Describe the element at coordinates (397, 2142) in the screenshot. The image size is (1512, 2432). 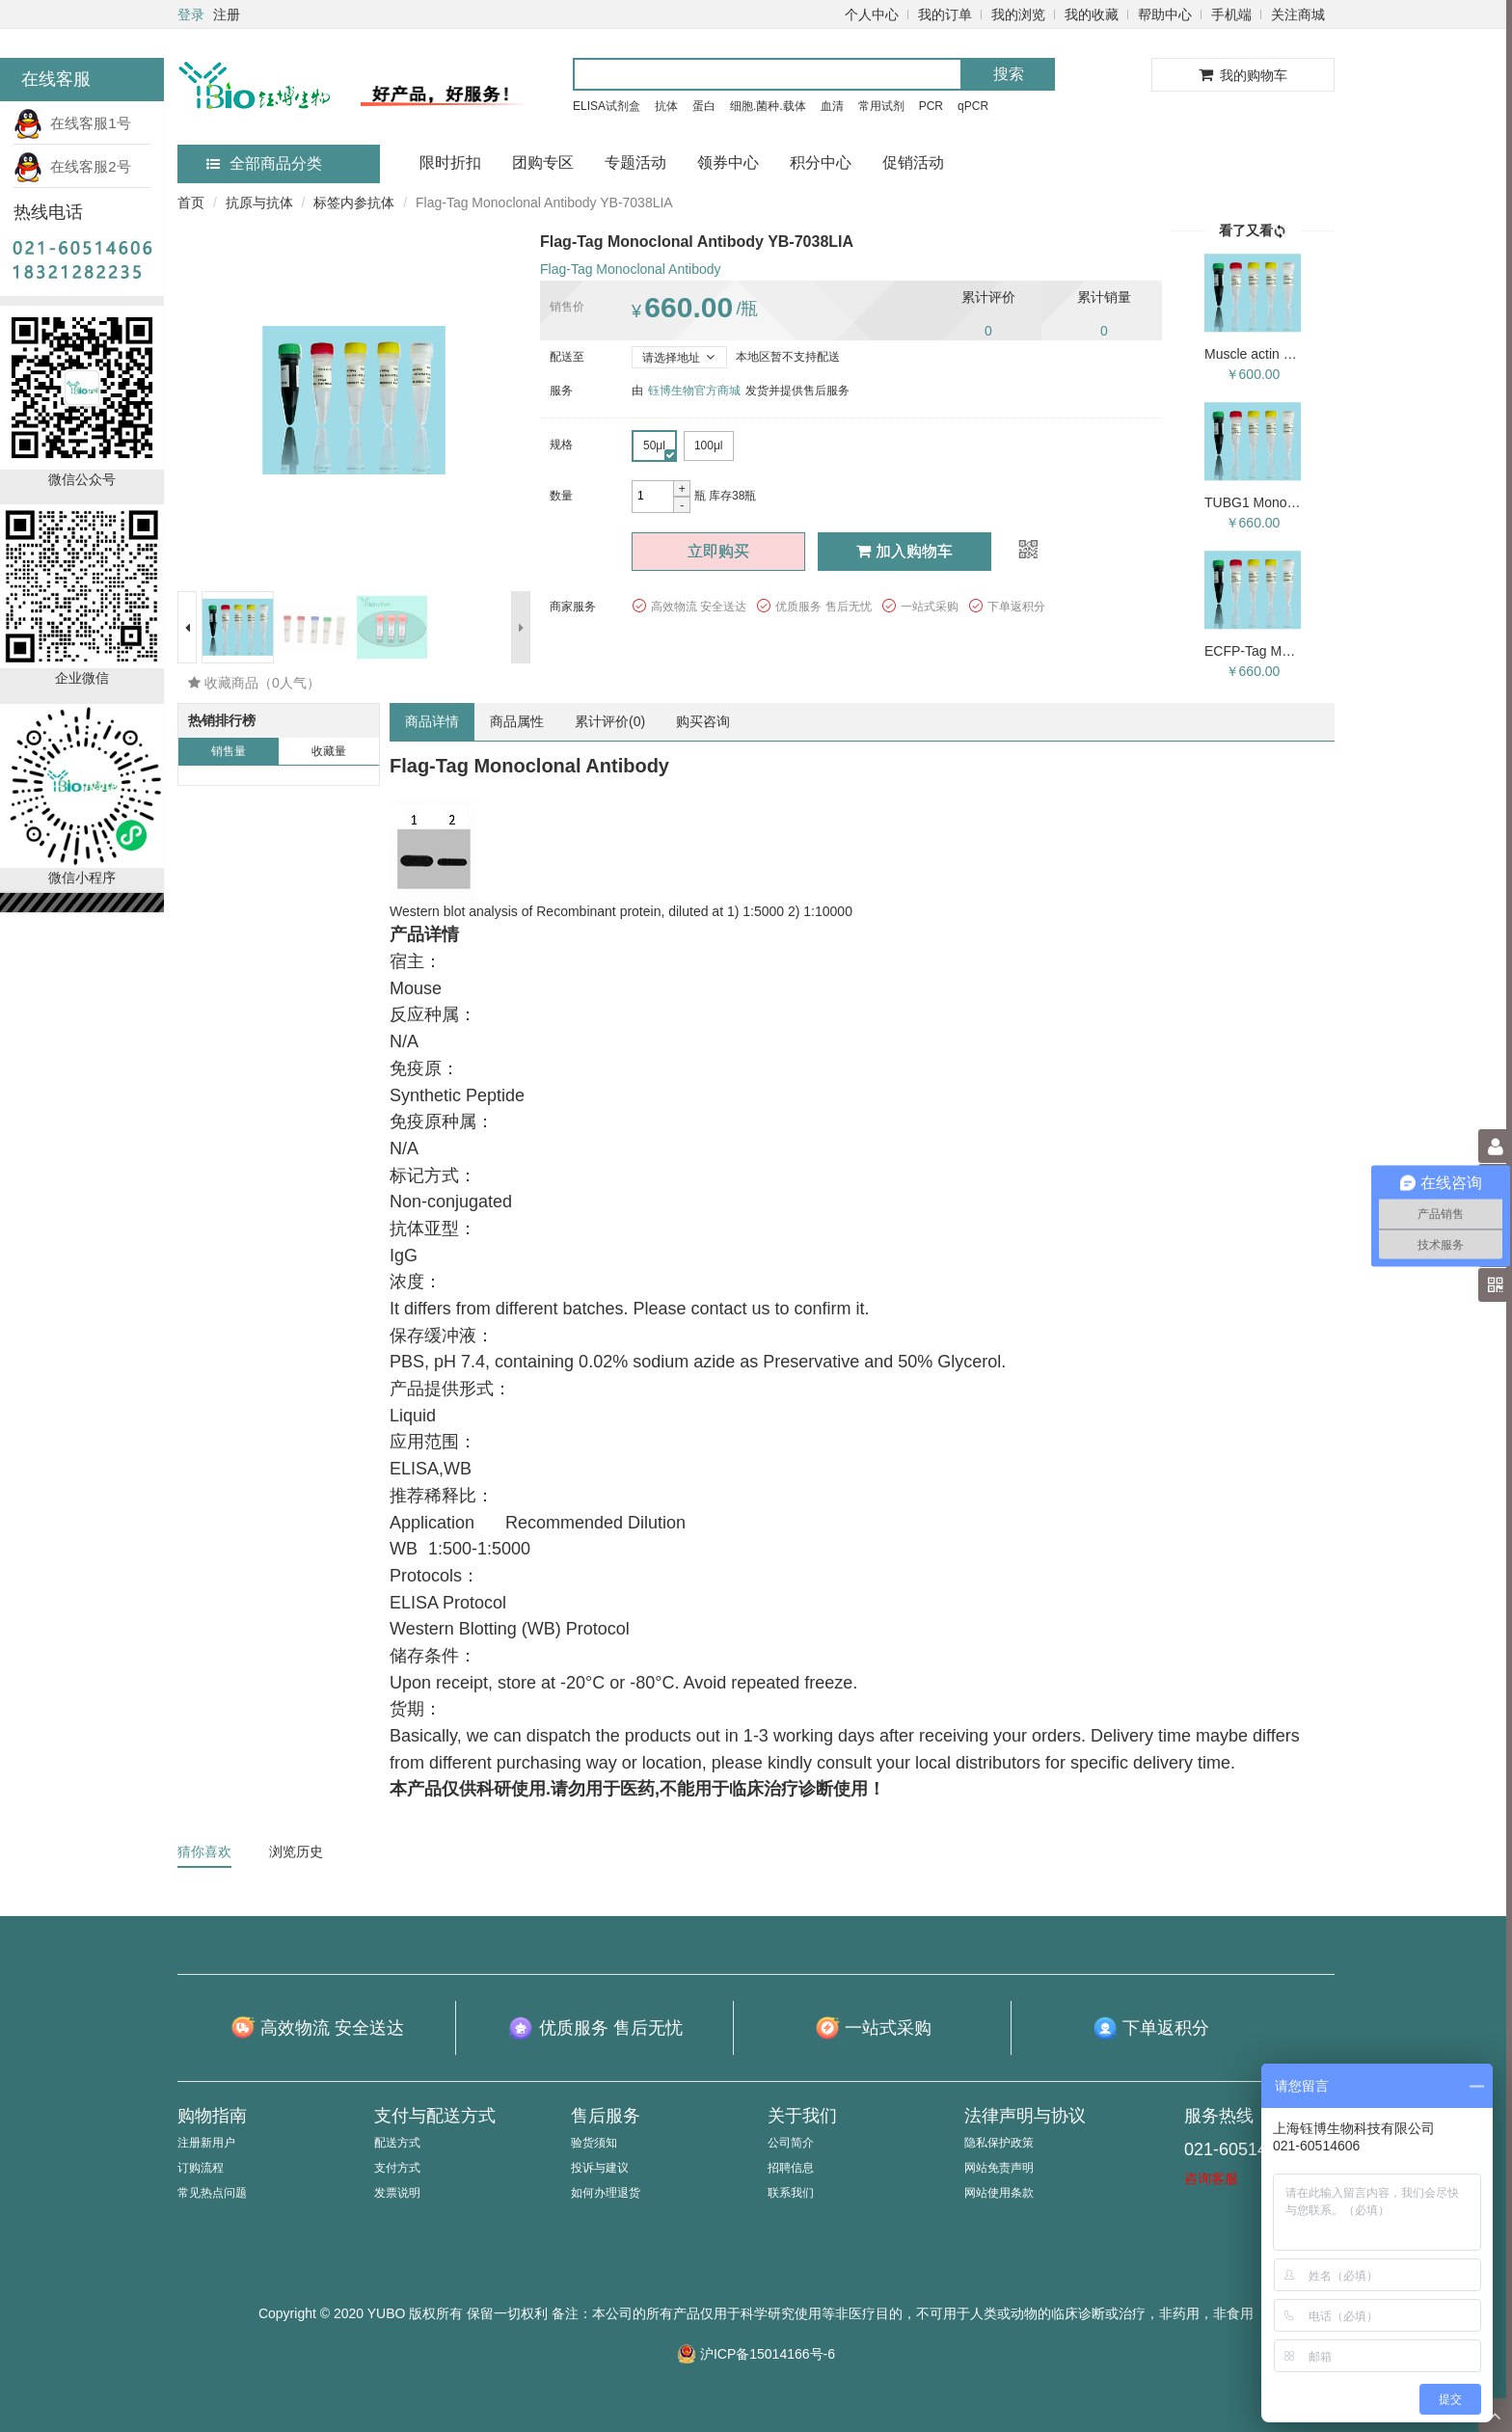
I see `配送方式` at that location.